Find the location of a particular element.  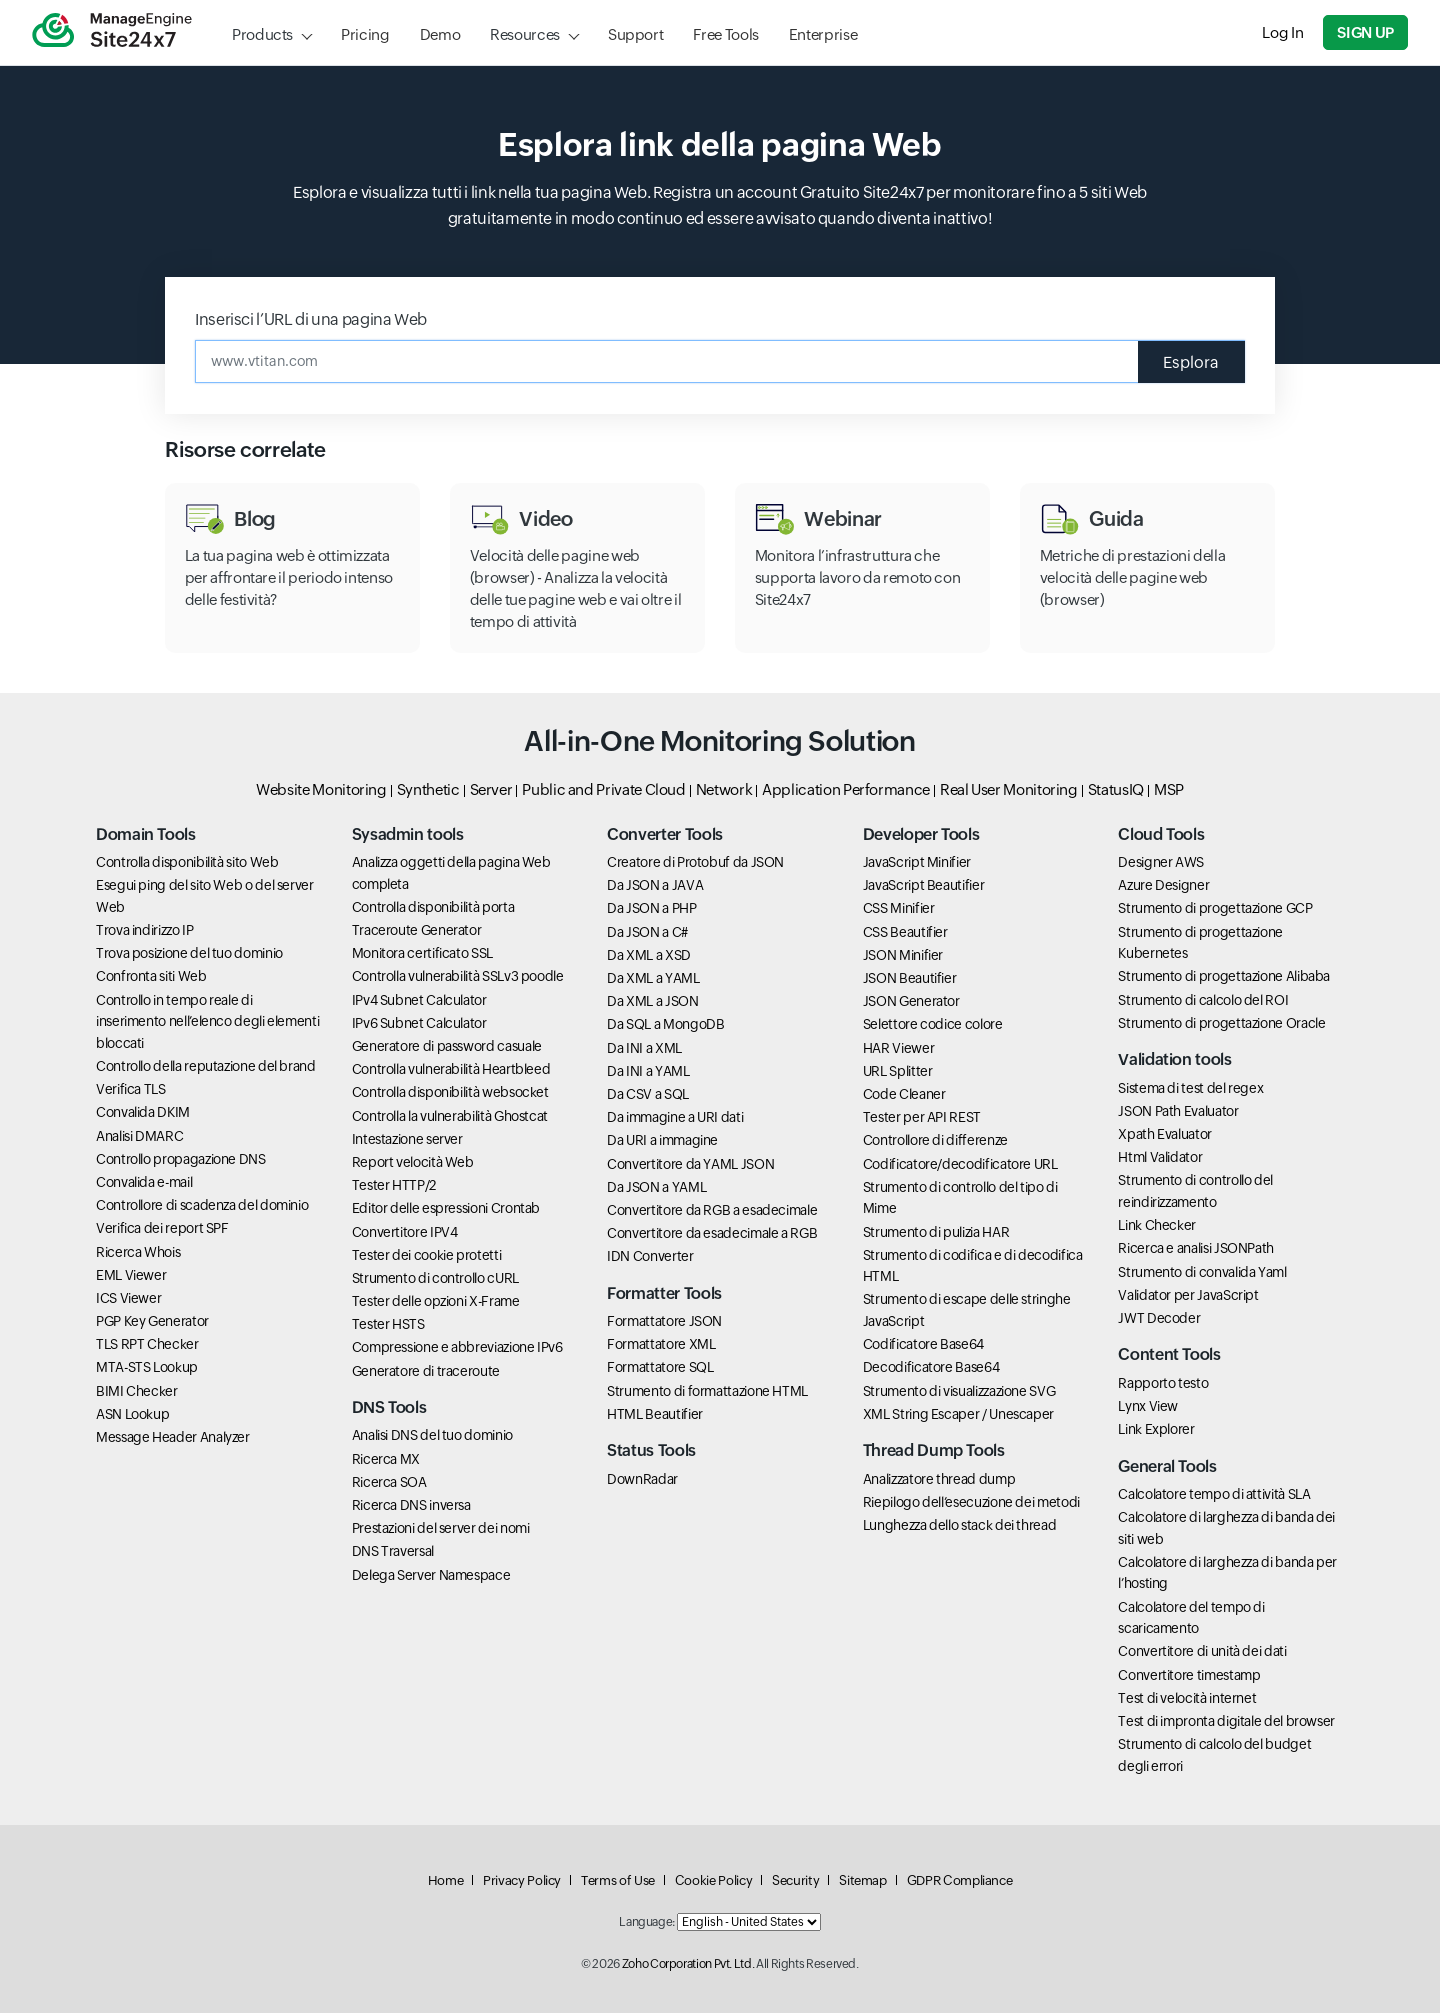

Strumento di progettazione GCP is located at coordinates (1215, 909).